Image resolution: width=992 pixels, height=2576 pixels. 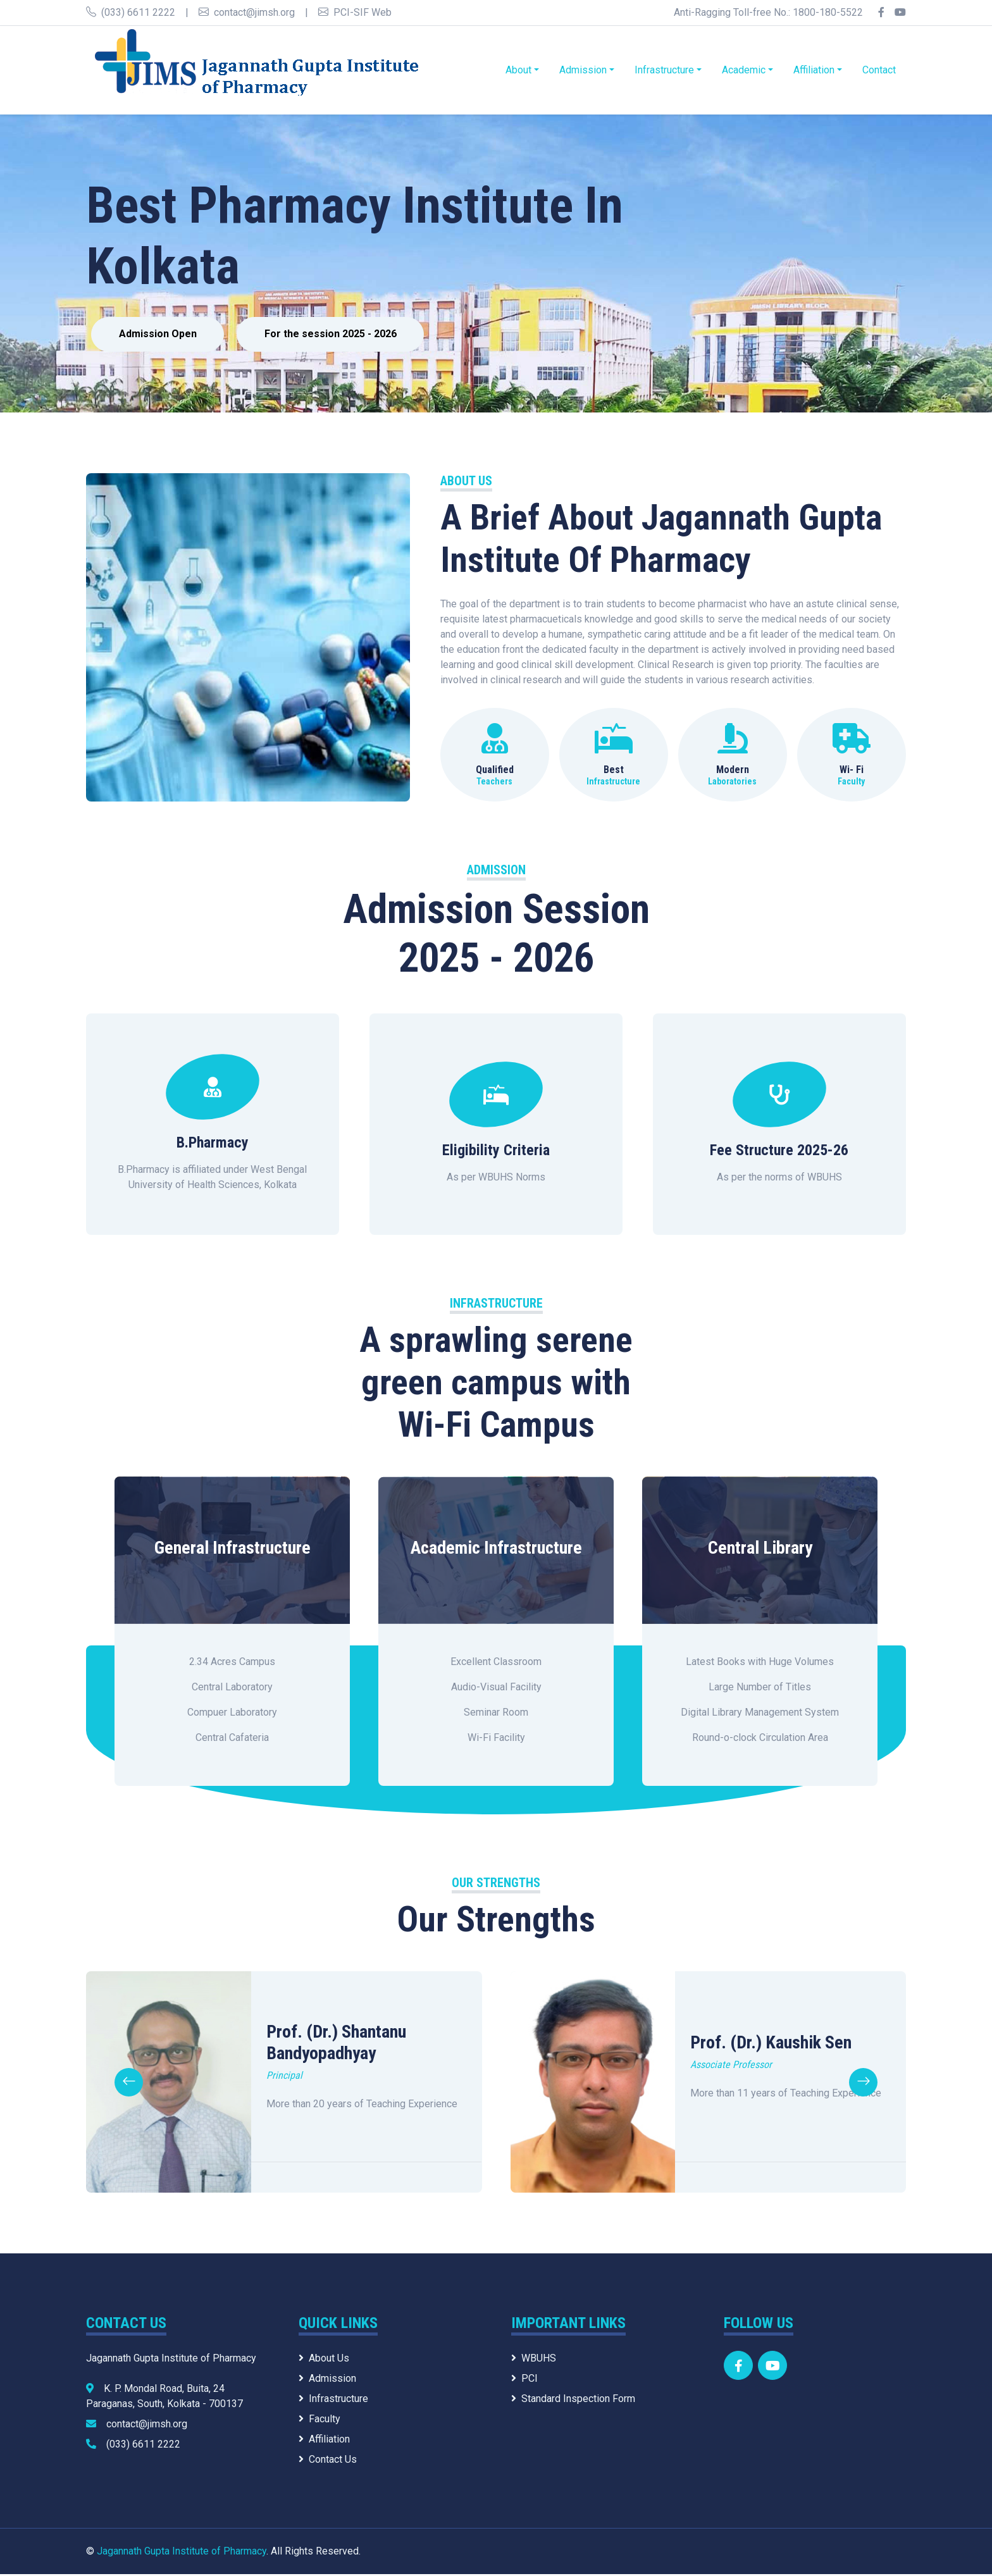 I want to click on Admission Open, so click(x=161, y=335).